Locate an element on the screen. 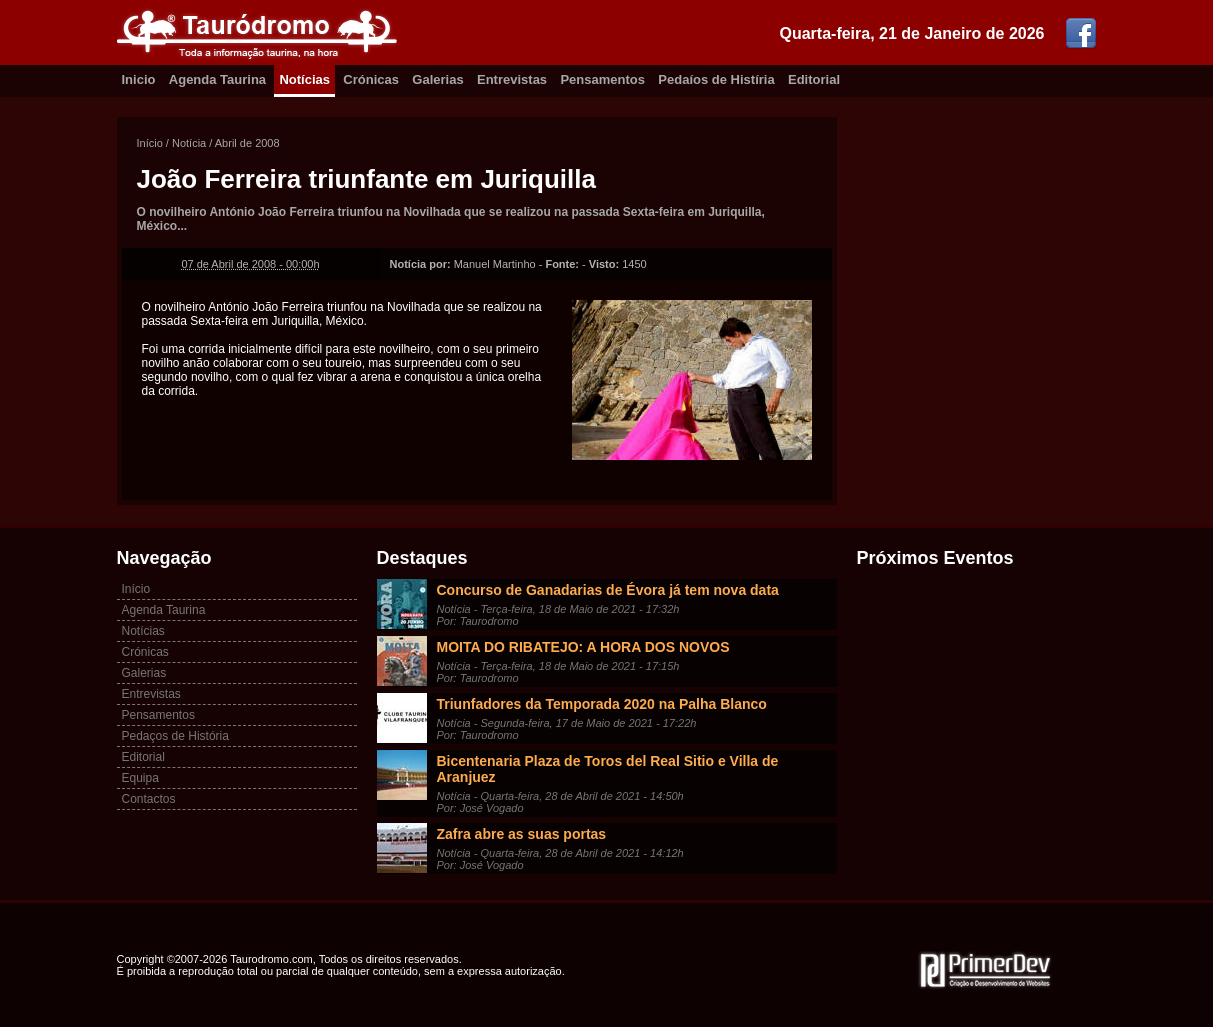  Notícia is located at coordinates (189, 143).